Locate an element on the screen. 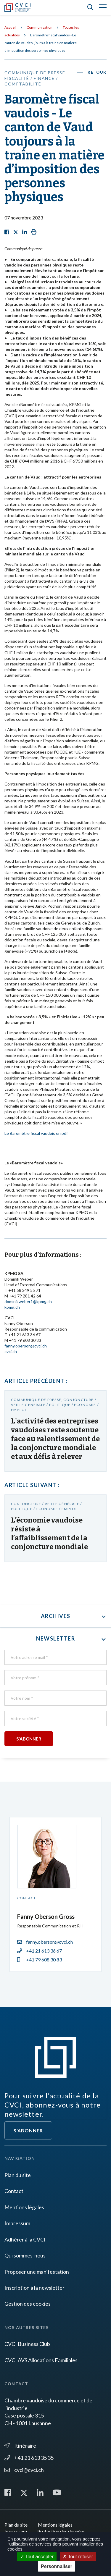 This screenshot has height=2576, width=111. Tout refuser is located at coordinates (78, 2556).